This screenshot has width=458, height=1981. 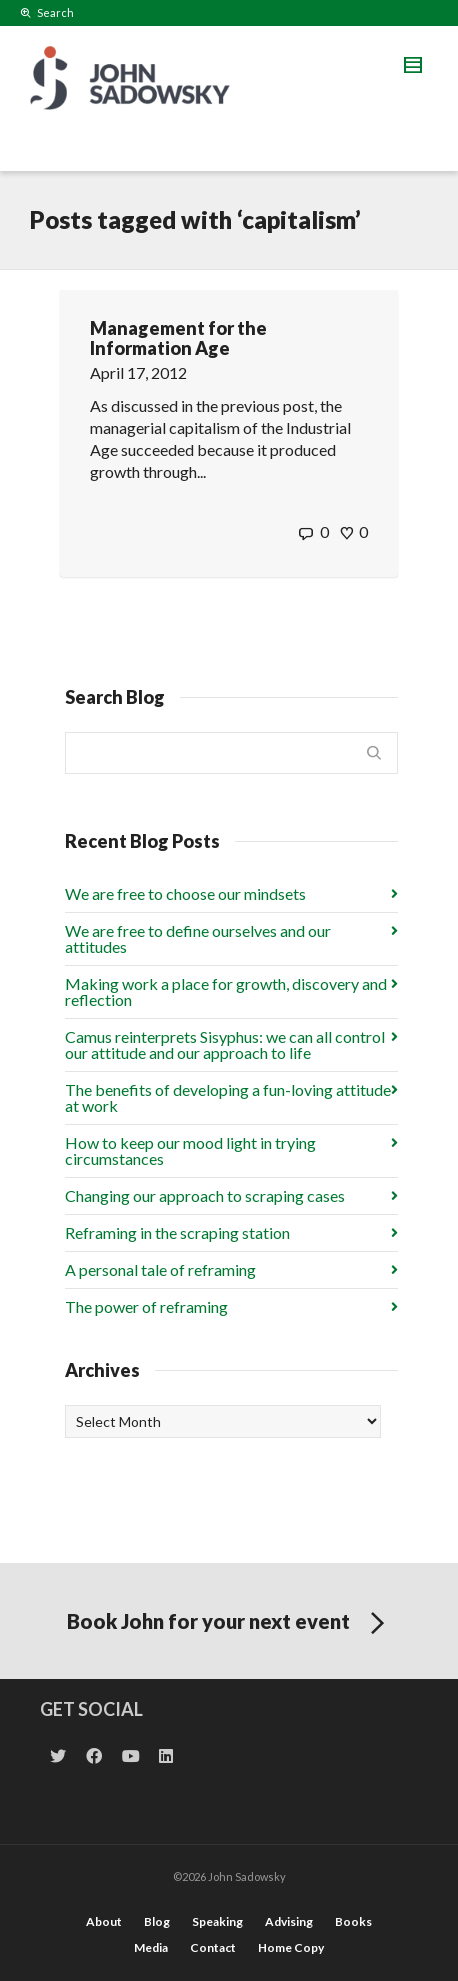 I want to click on A personal tale of reframing, so click(x=160, y=1269).